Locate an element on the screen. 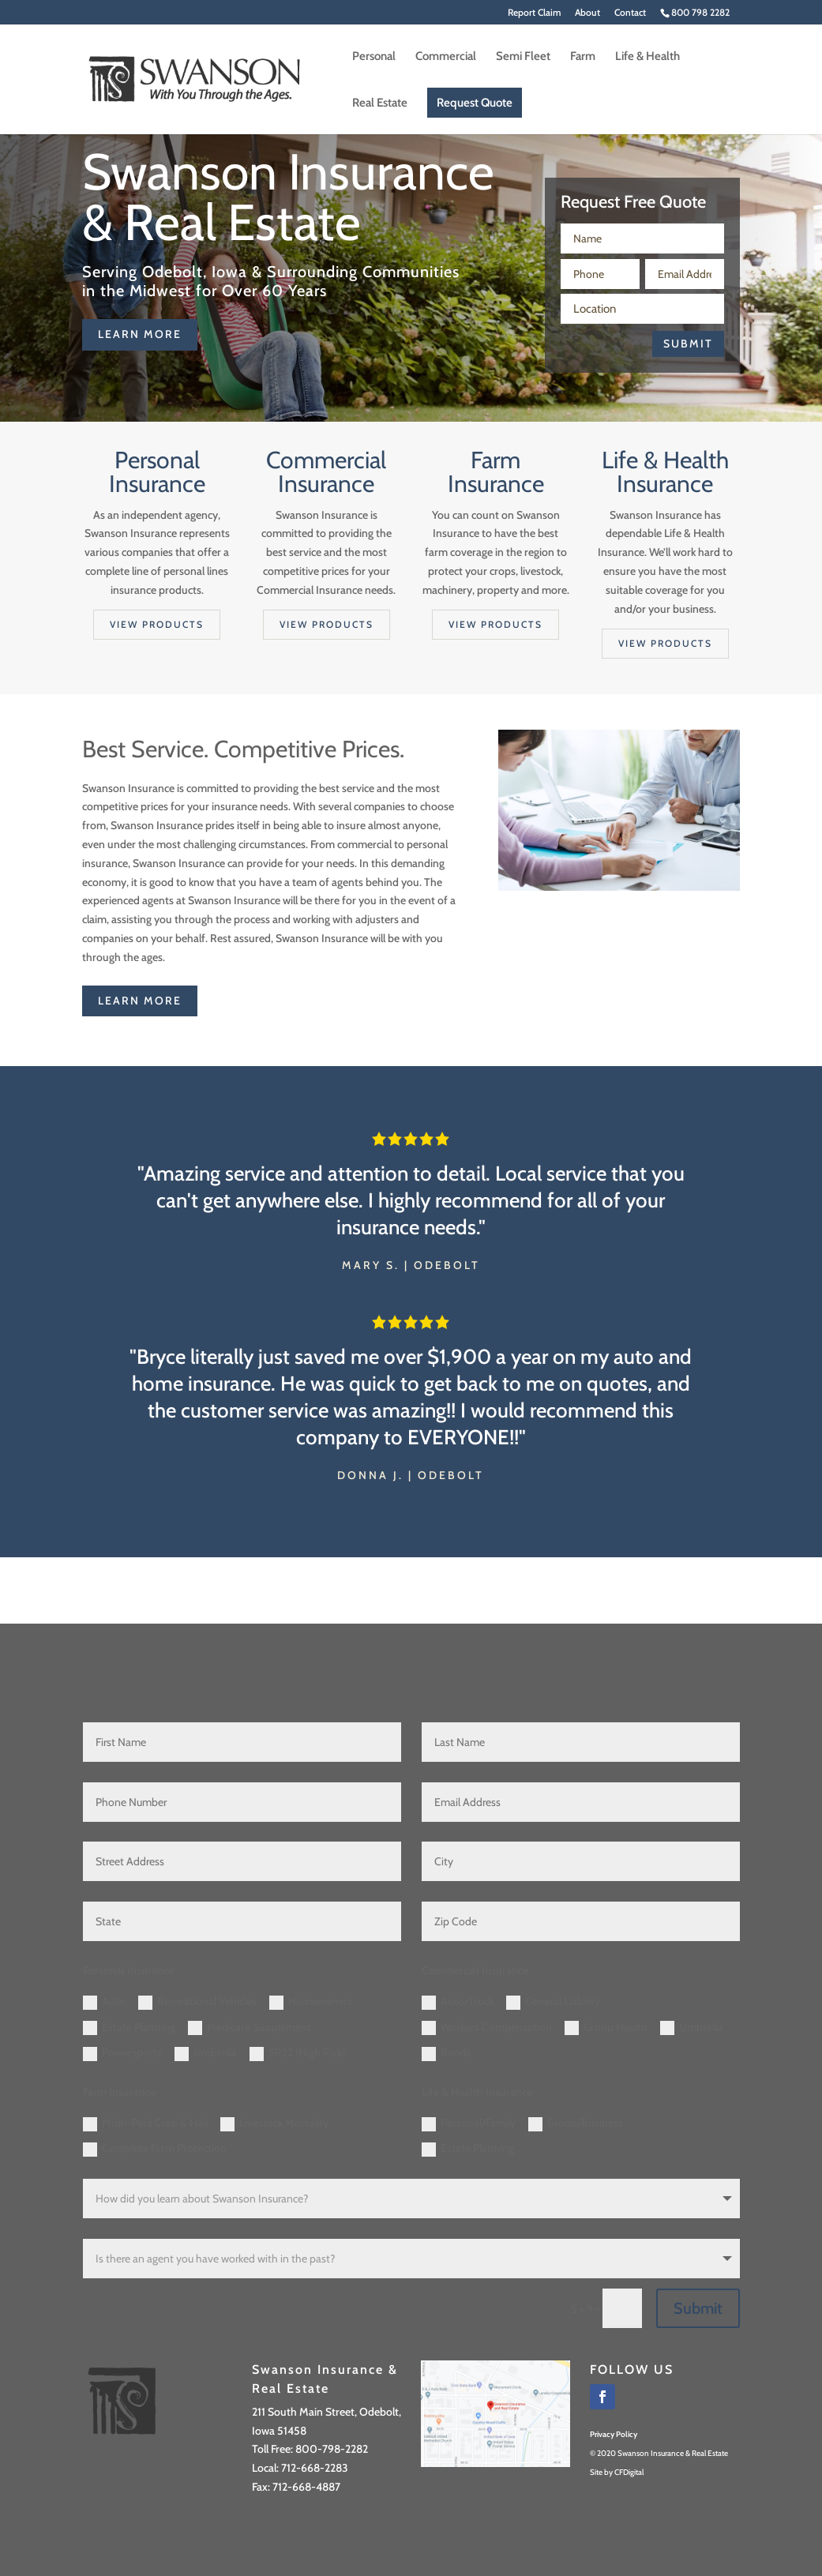 This screenshot has width=822, height=2576. Real Estate is located at coordinates (379, 103).